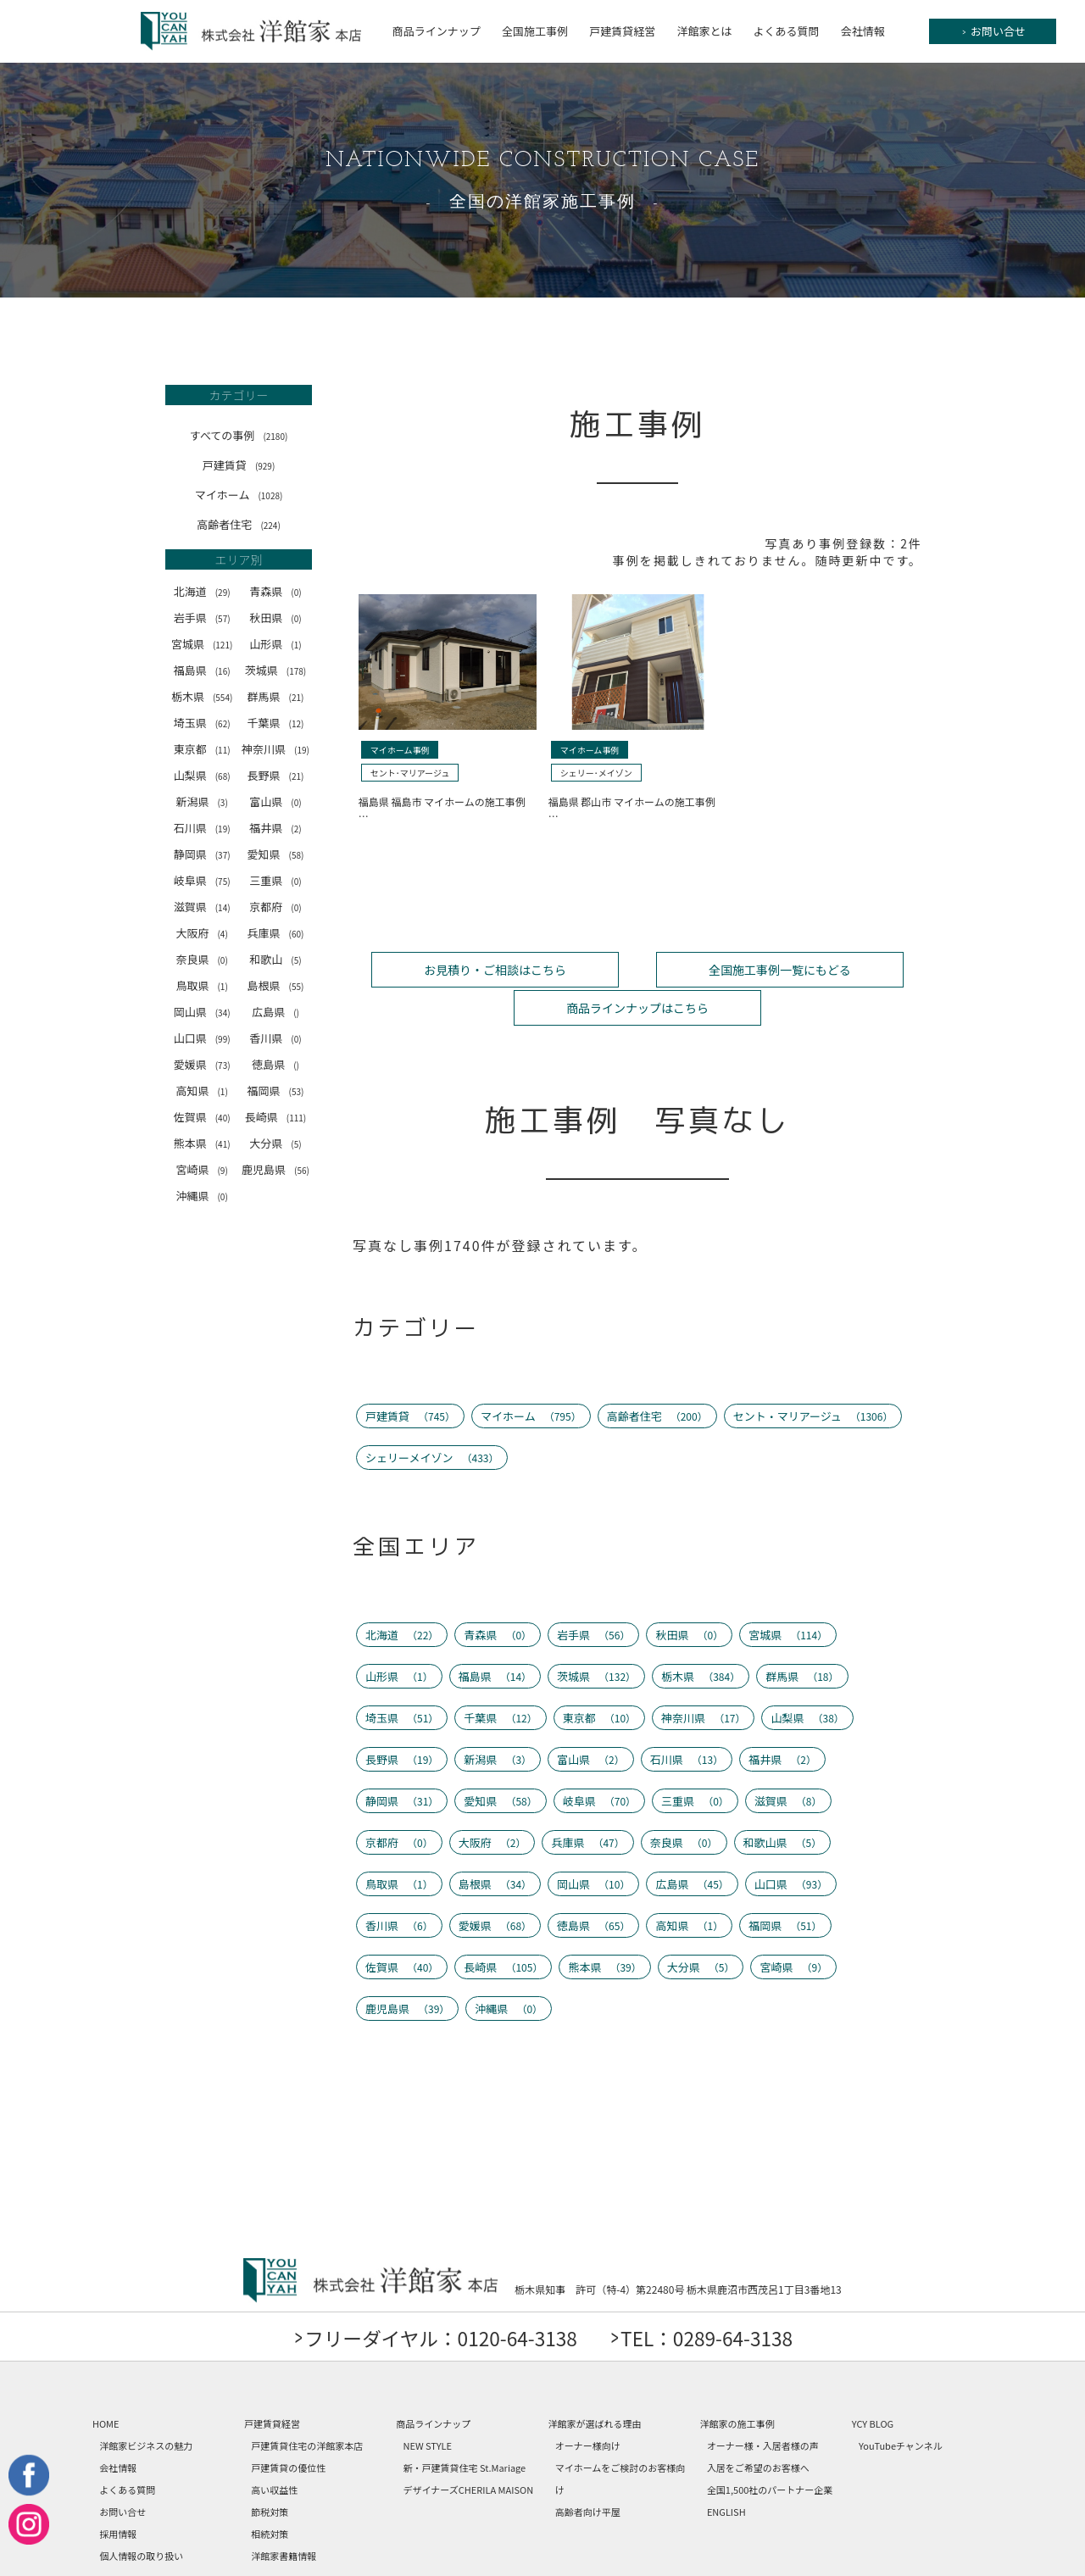 The width and height of the screenshot is (1085, 2576). I want to click on 兵庫県, so click(276, 933).